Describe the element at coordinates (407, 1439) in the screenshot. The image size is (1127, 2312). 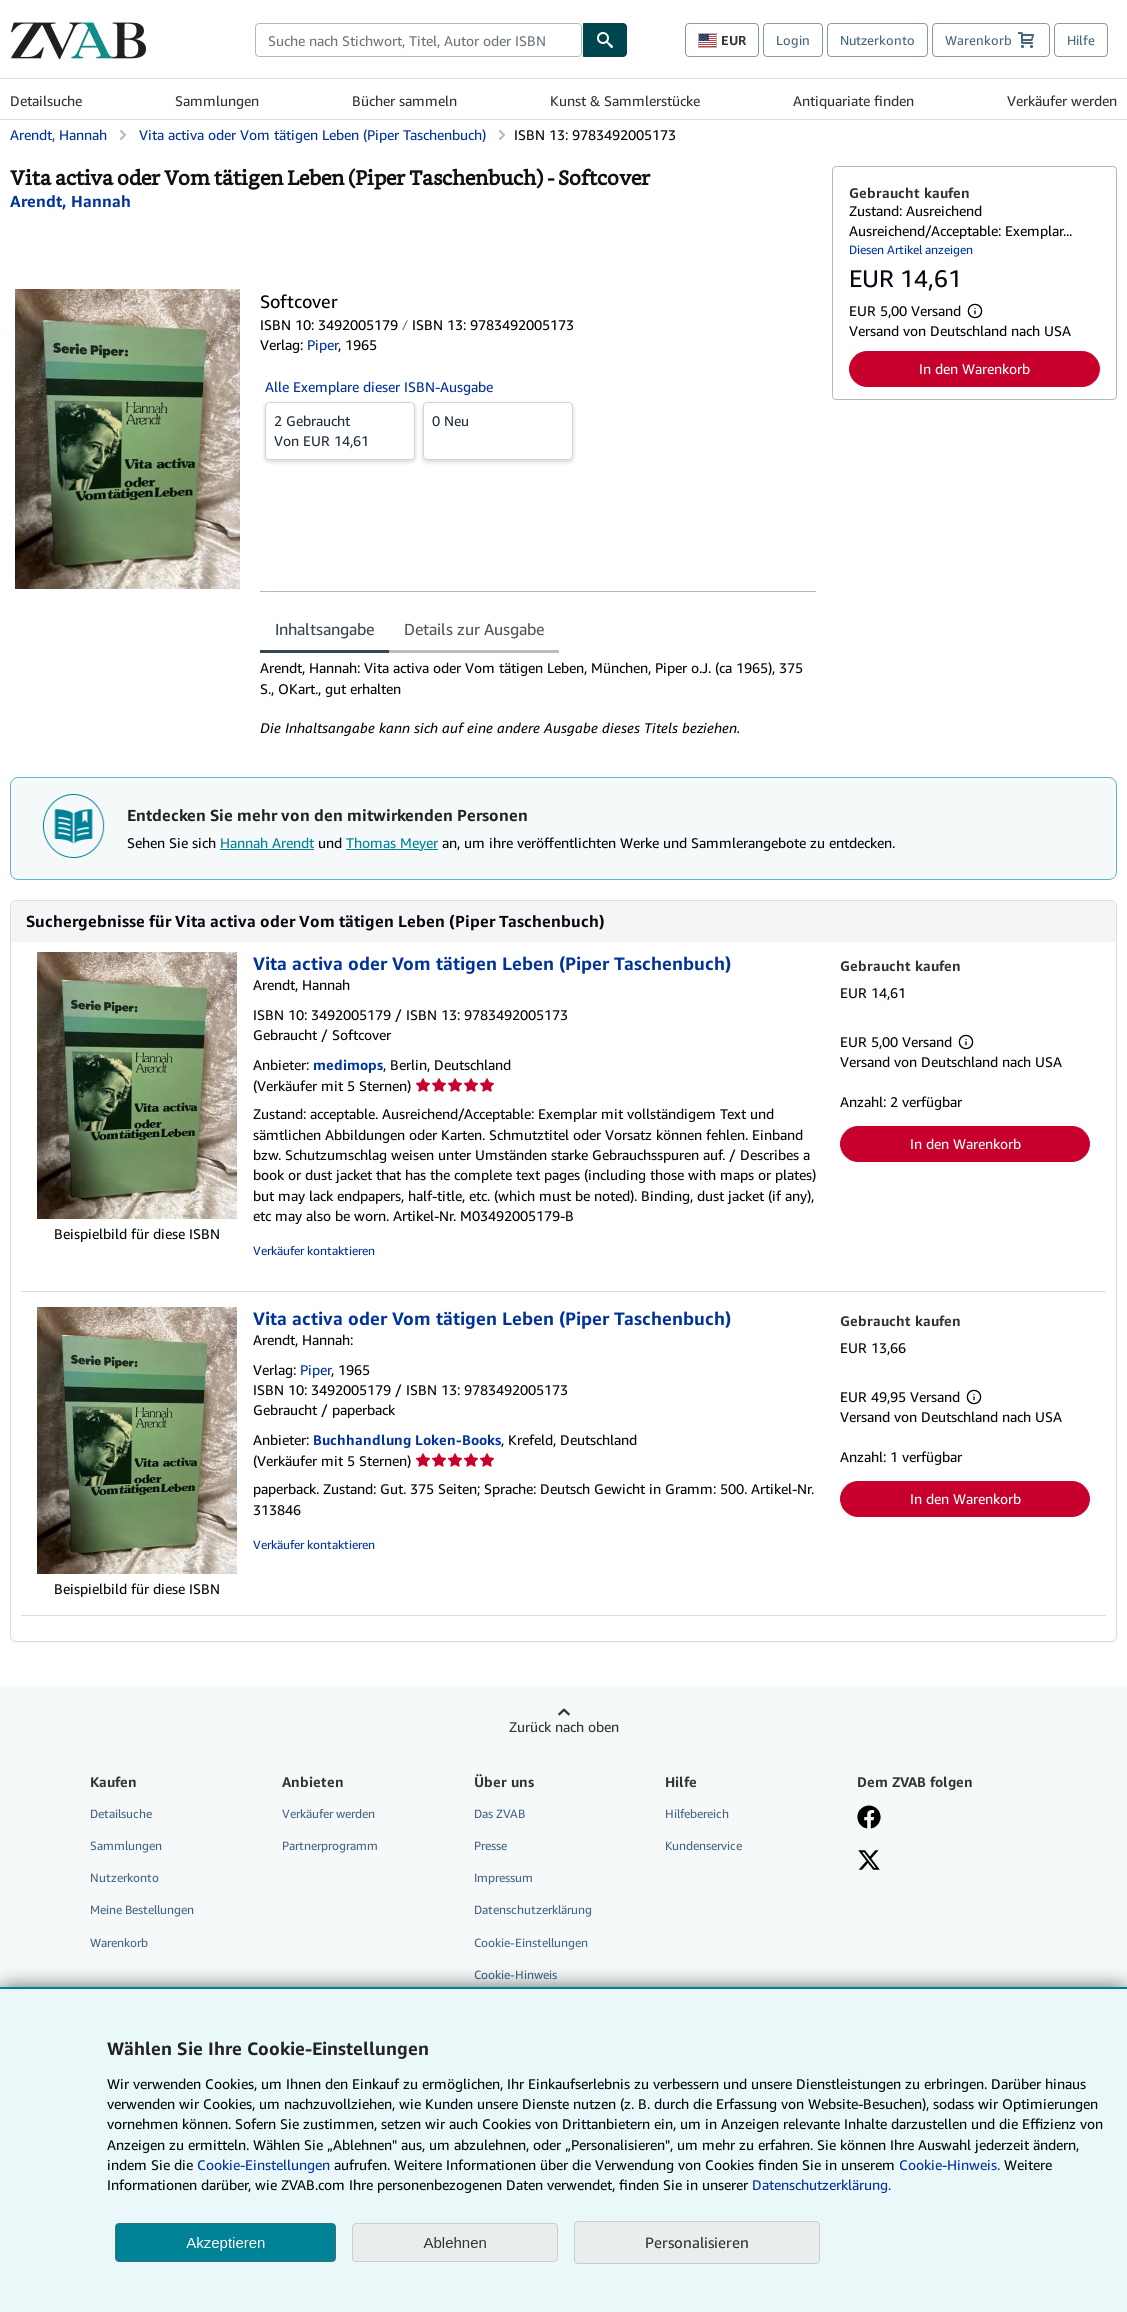
I see `Buchhandlung Loken-Books` at that location.